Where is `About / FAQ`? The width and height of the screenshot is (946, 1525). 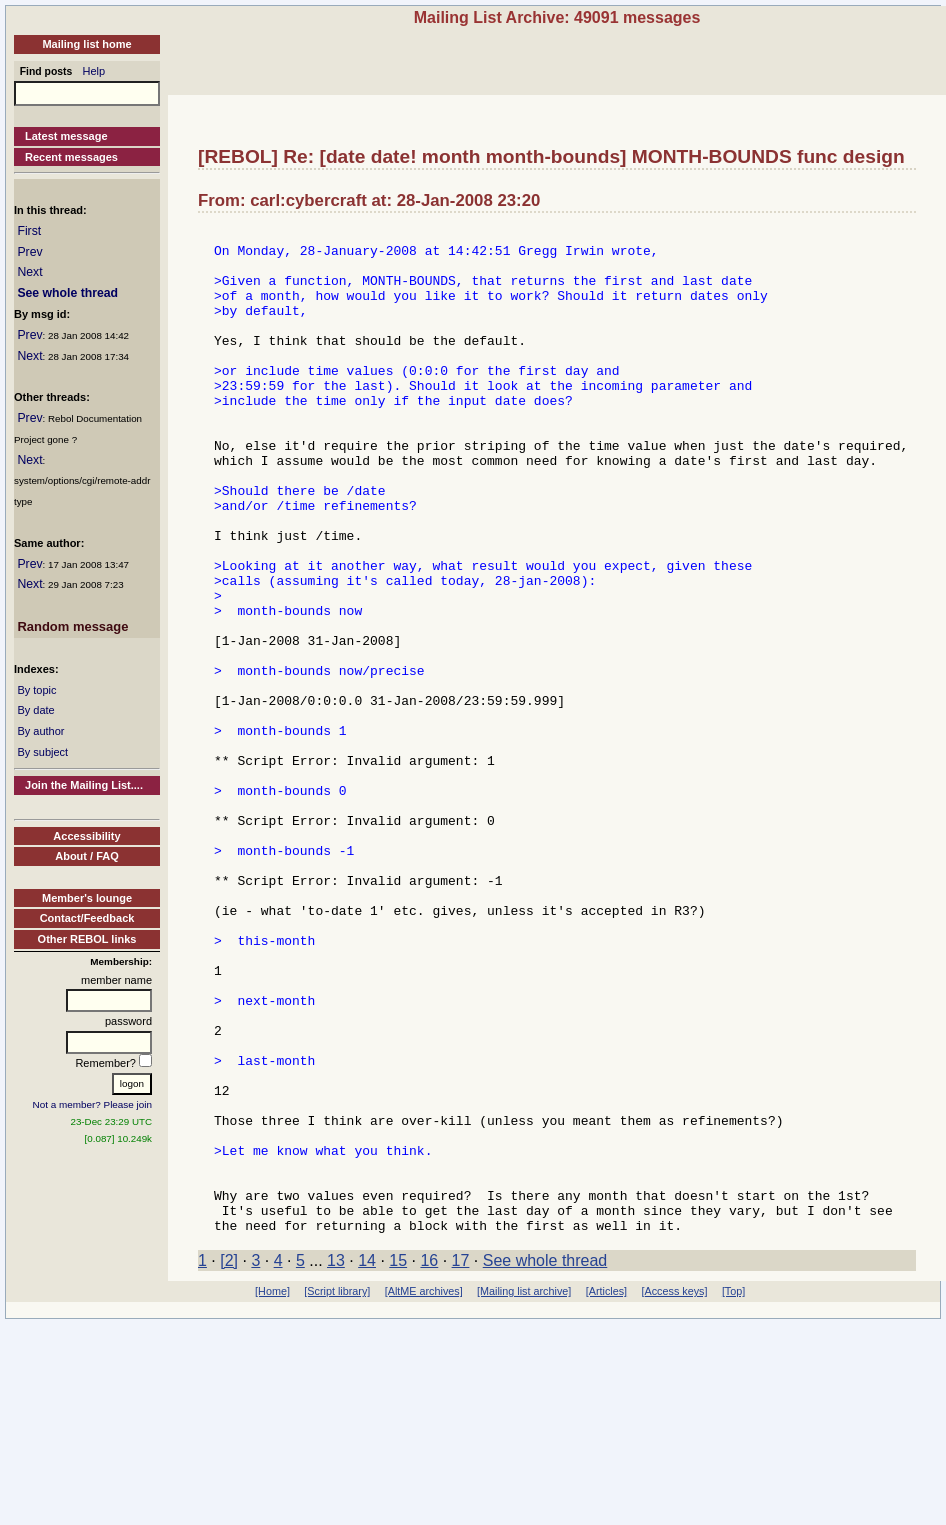
About / FAQ is located at coordinates (87, 856).